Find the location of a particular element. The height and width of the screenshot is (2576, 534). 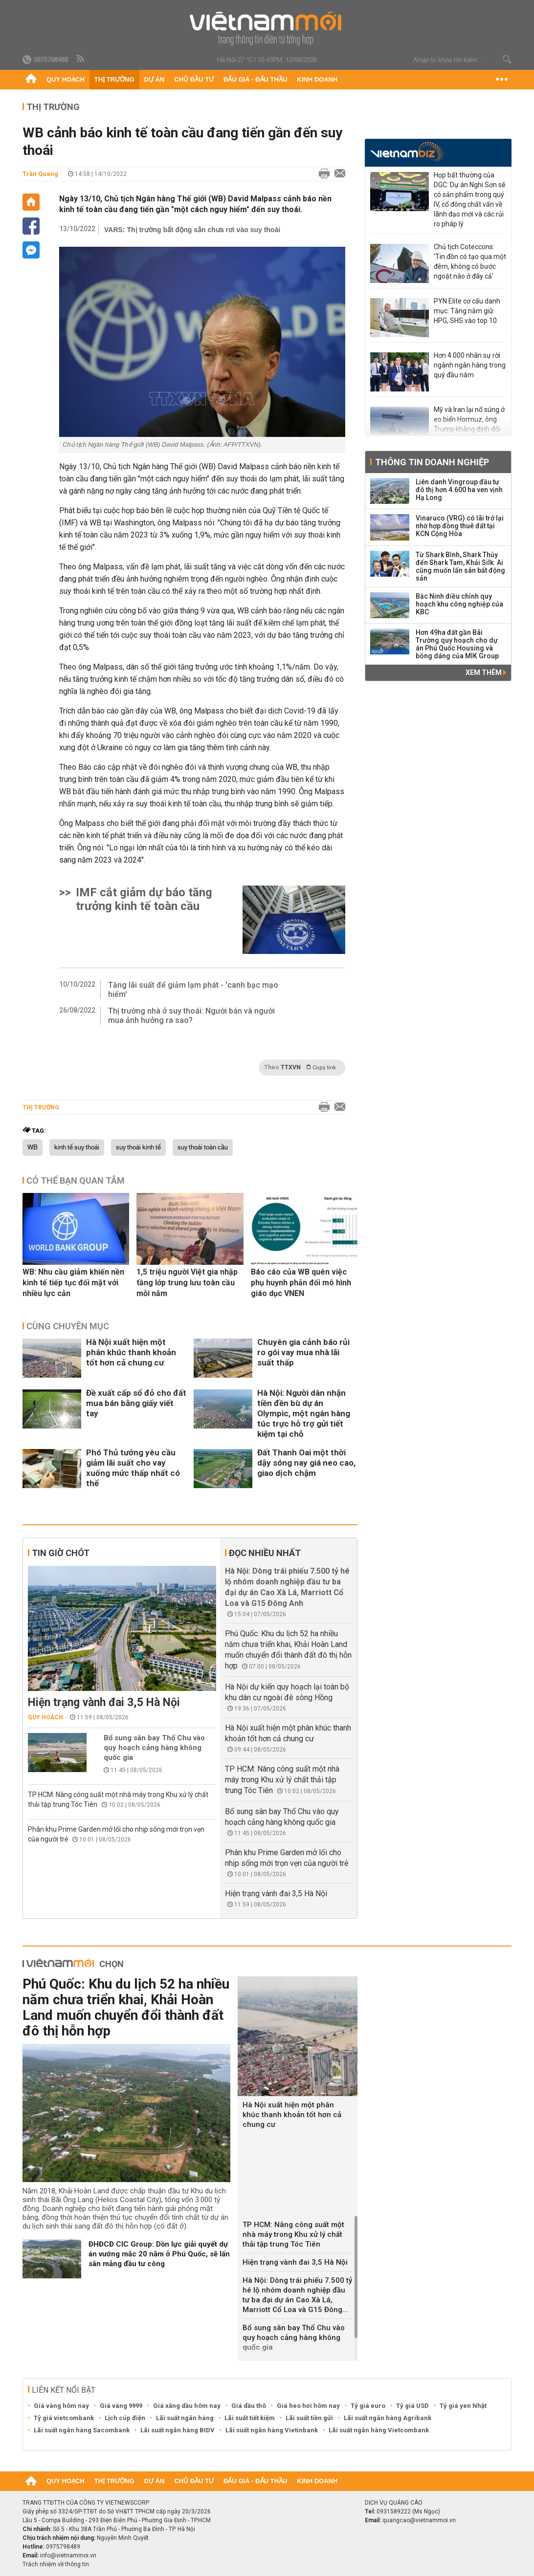

Giá vàng 9999 is located at coordinates (121, 2405).